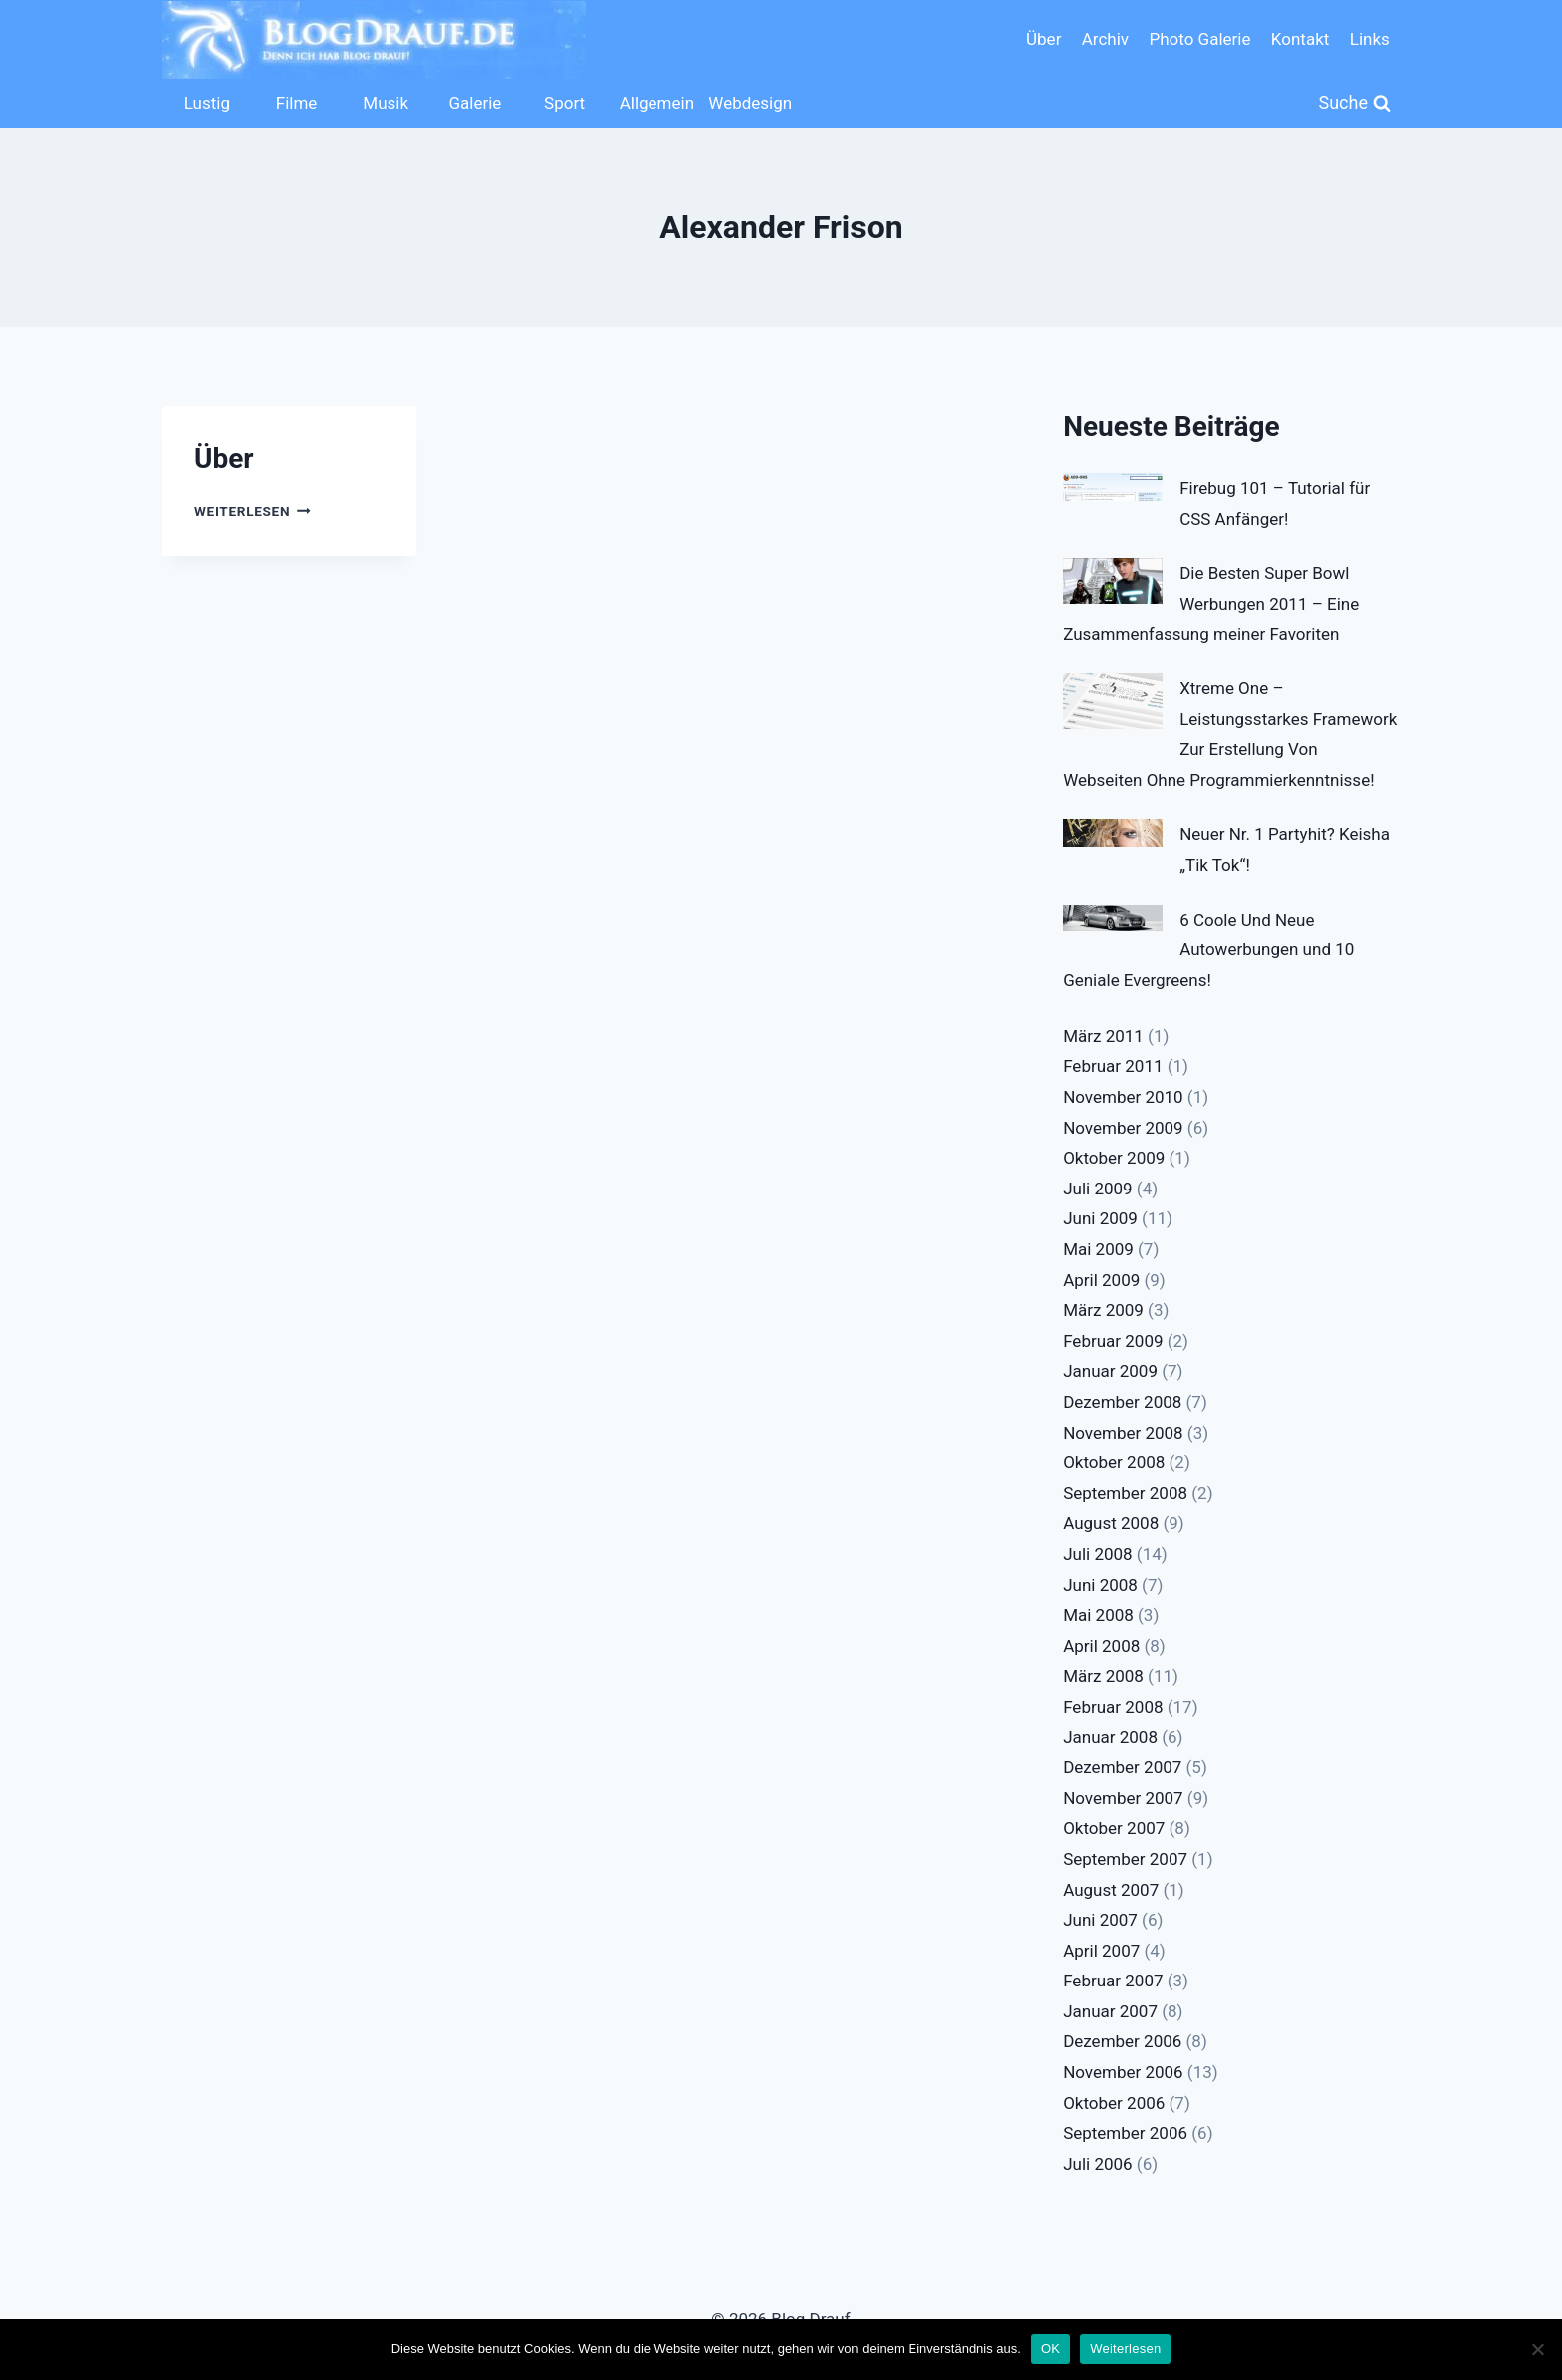 This screenshot has width=1562, height=2380. Describe the element at coordinates (1114, 1158) in the screenshot. I see `Oktober 2009` at that location.